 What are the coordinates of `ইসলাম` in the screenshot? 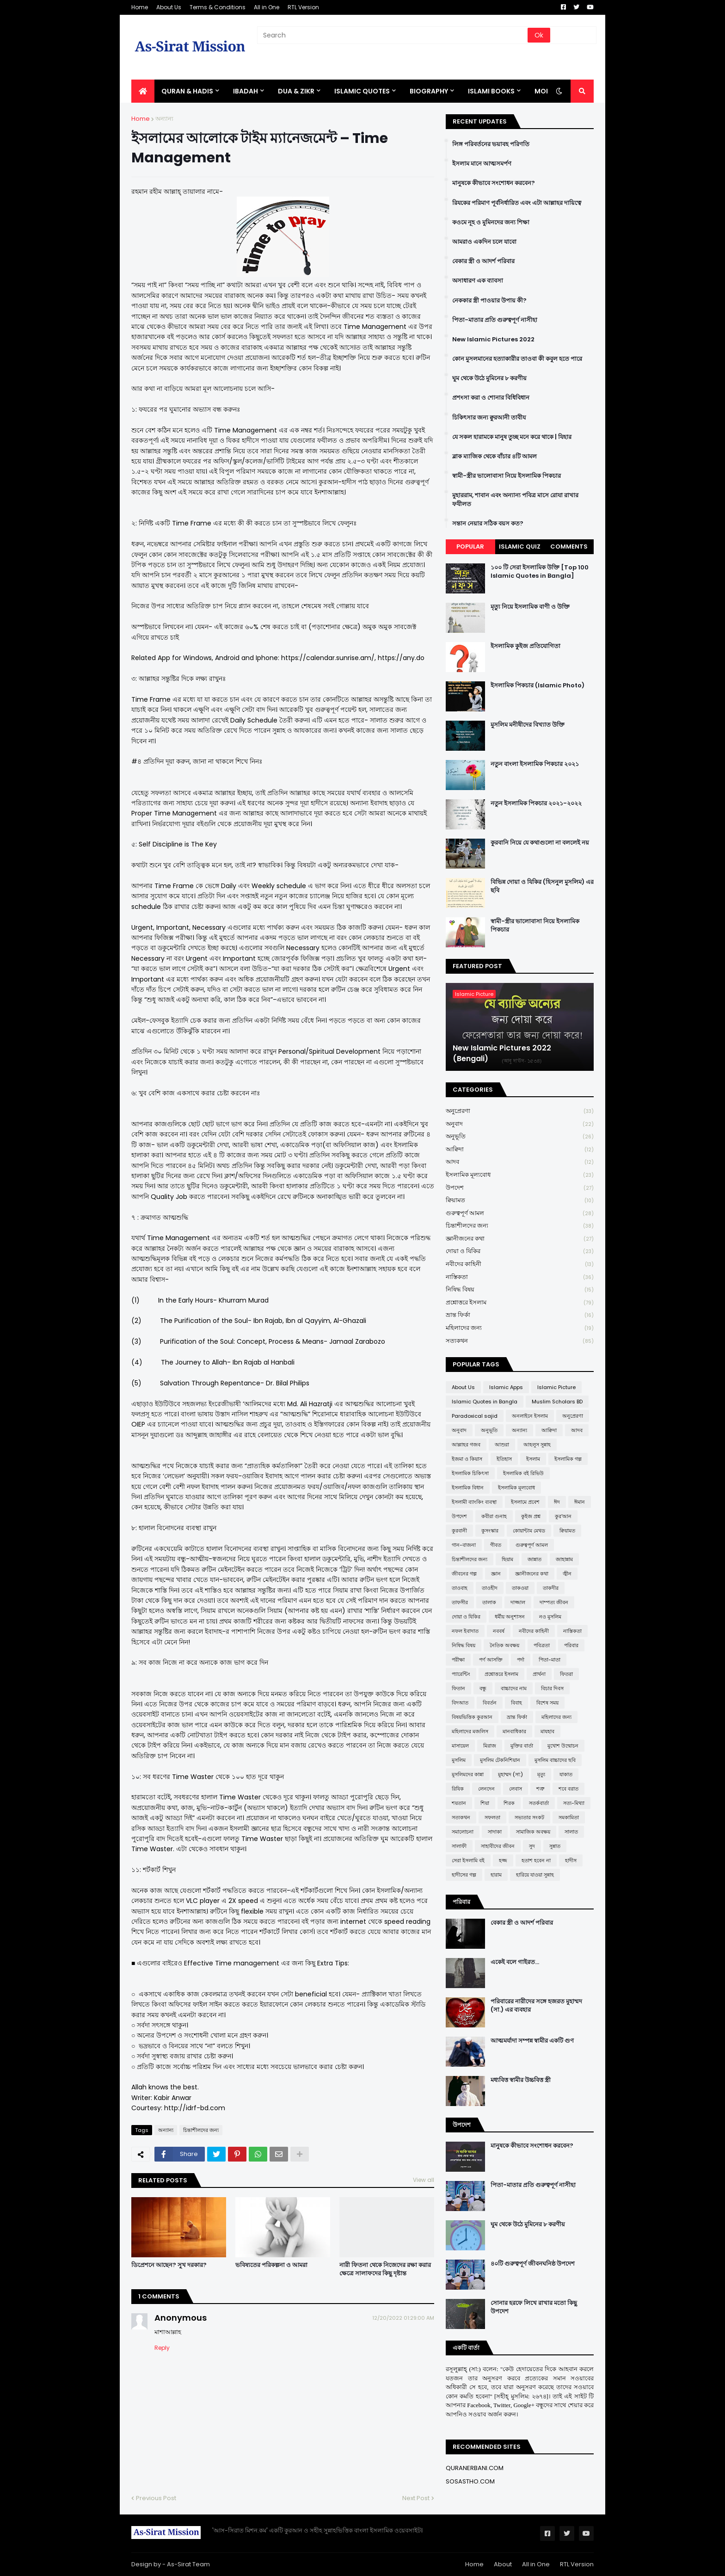 It's located at (533, 1459).